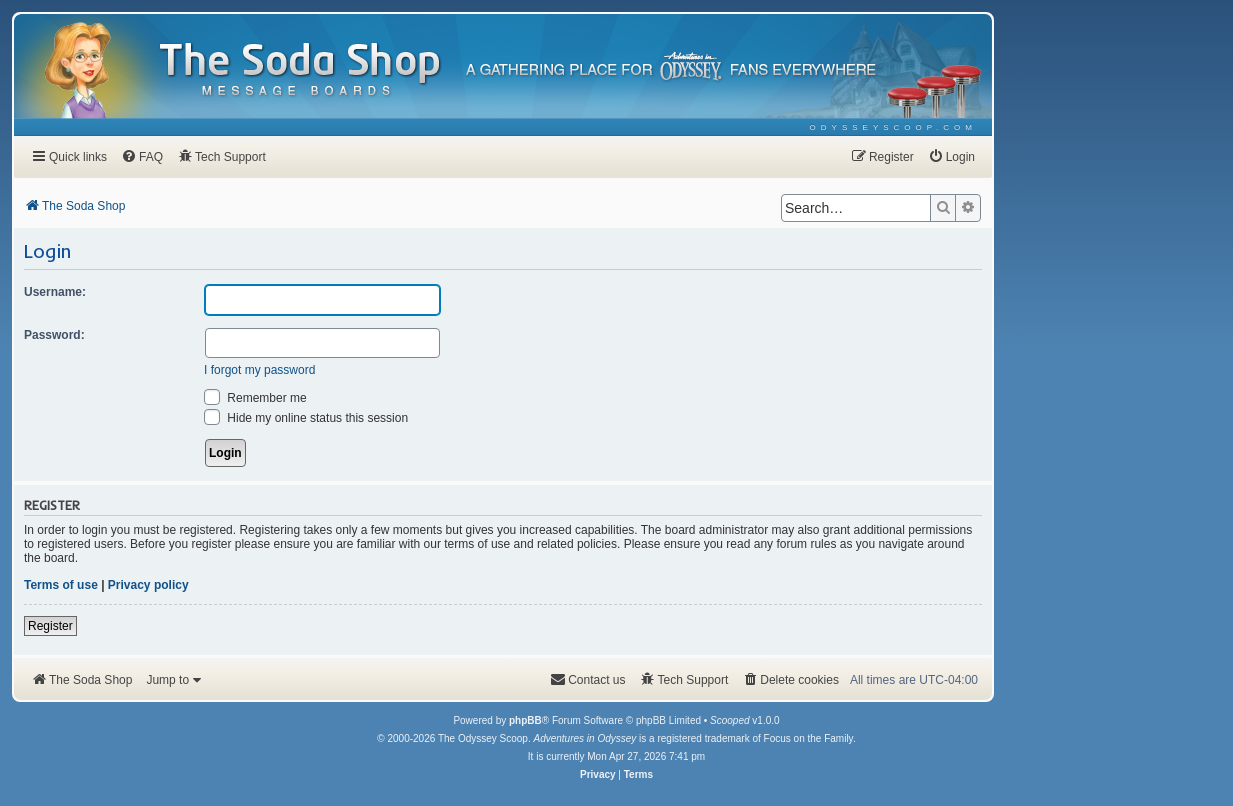  Describe the element at coordinates (54, 335) in the screenshot. I see `Password:` at that location.